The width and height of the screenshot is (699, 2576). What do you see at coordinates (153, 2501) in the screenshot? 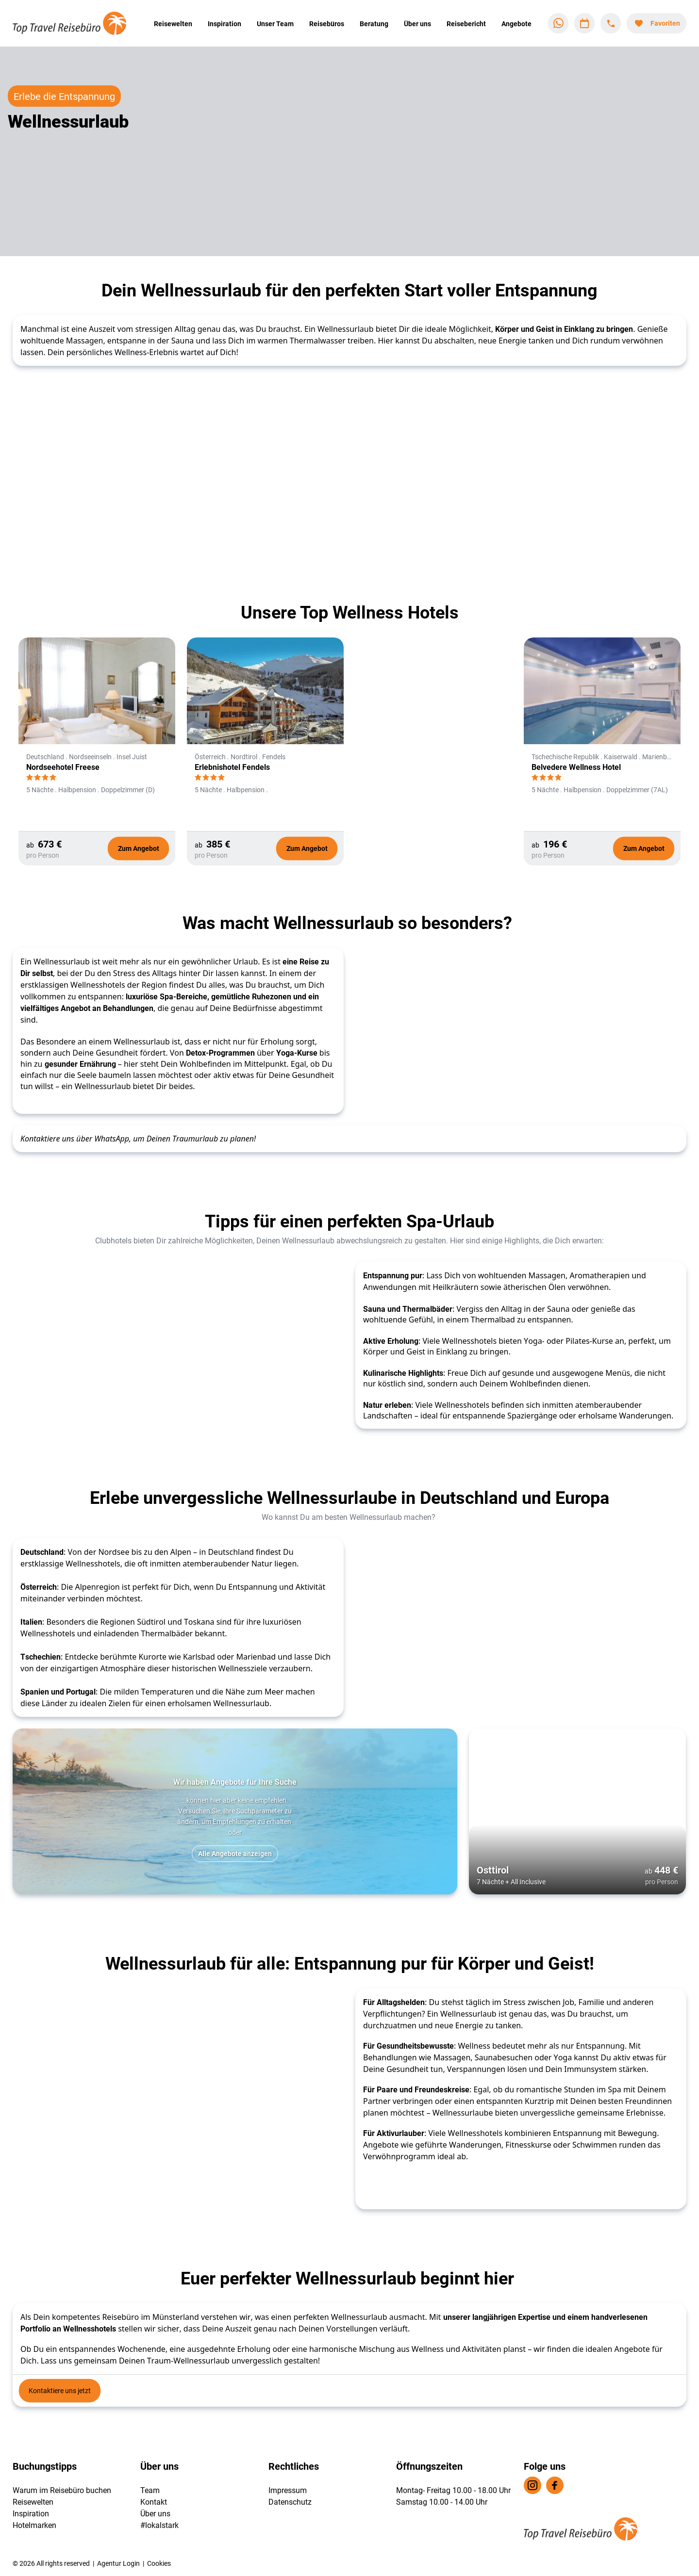
I see `Kontakt` at bounding box center [153, 2501].